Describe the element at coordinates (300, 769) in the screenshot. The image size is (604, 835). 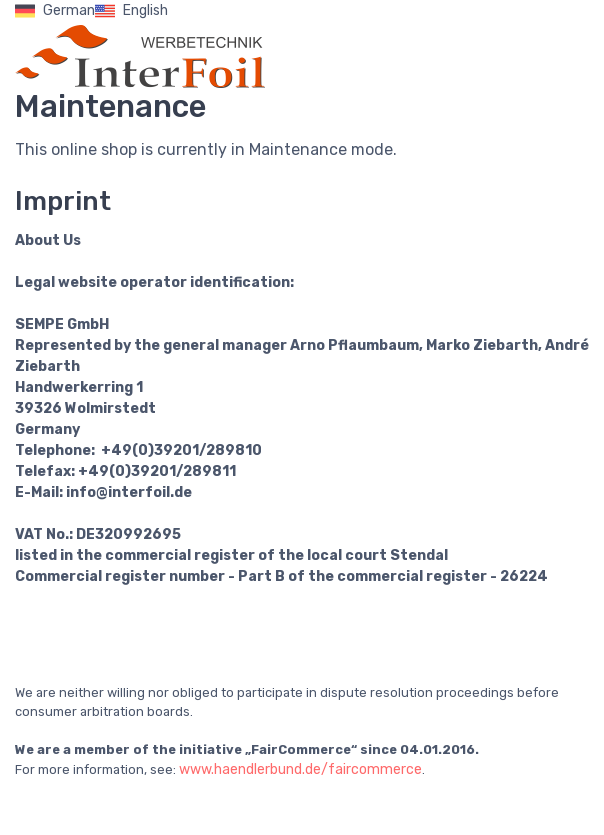
I see `www.haendlerbund.de/faircommerce` at that location.